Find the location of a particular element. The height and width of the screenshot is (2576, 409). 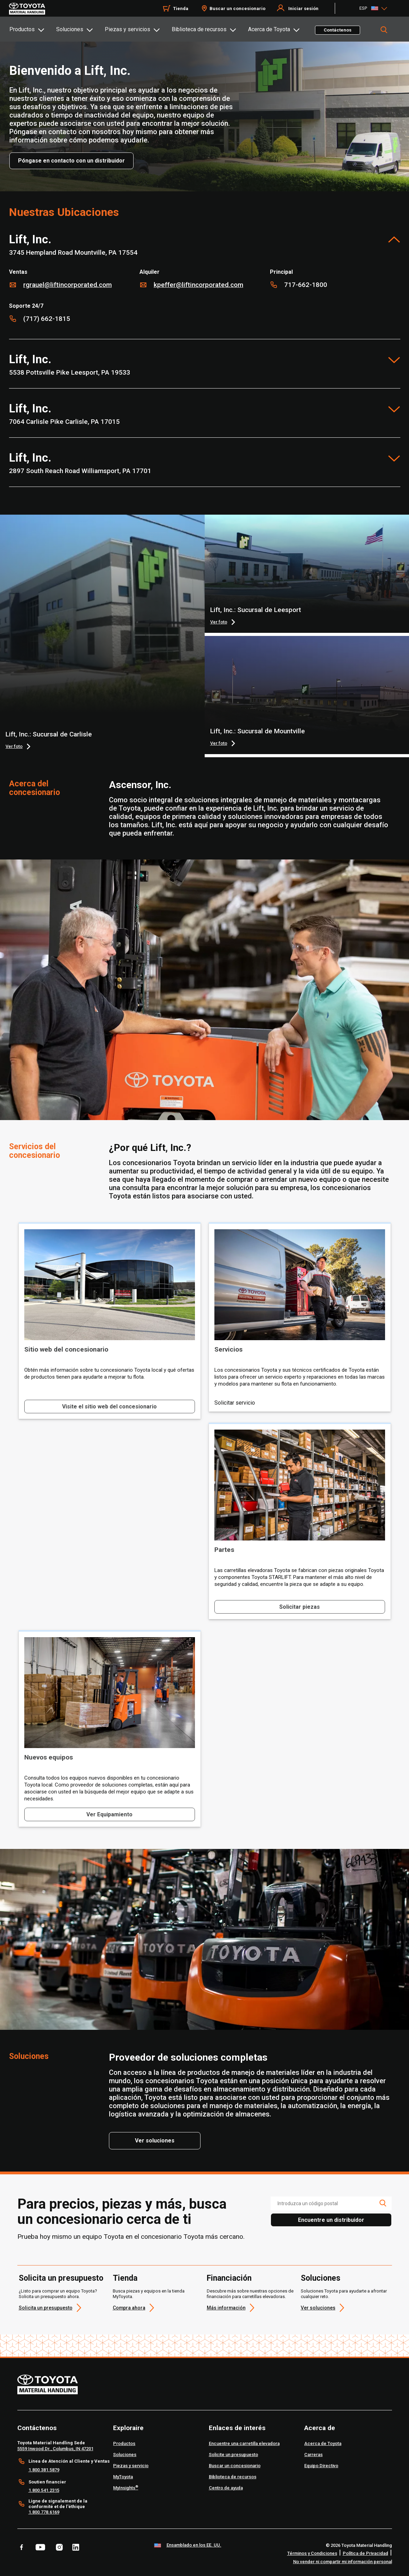

Tienda [Shop] is located at coordinates (180, 8).